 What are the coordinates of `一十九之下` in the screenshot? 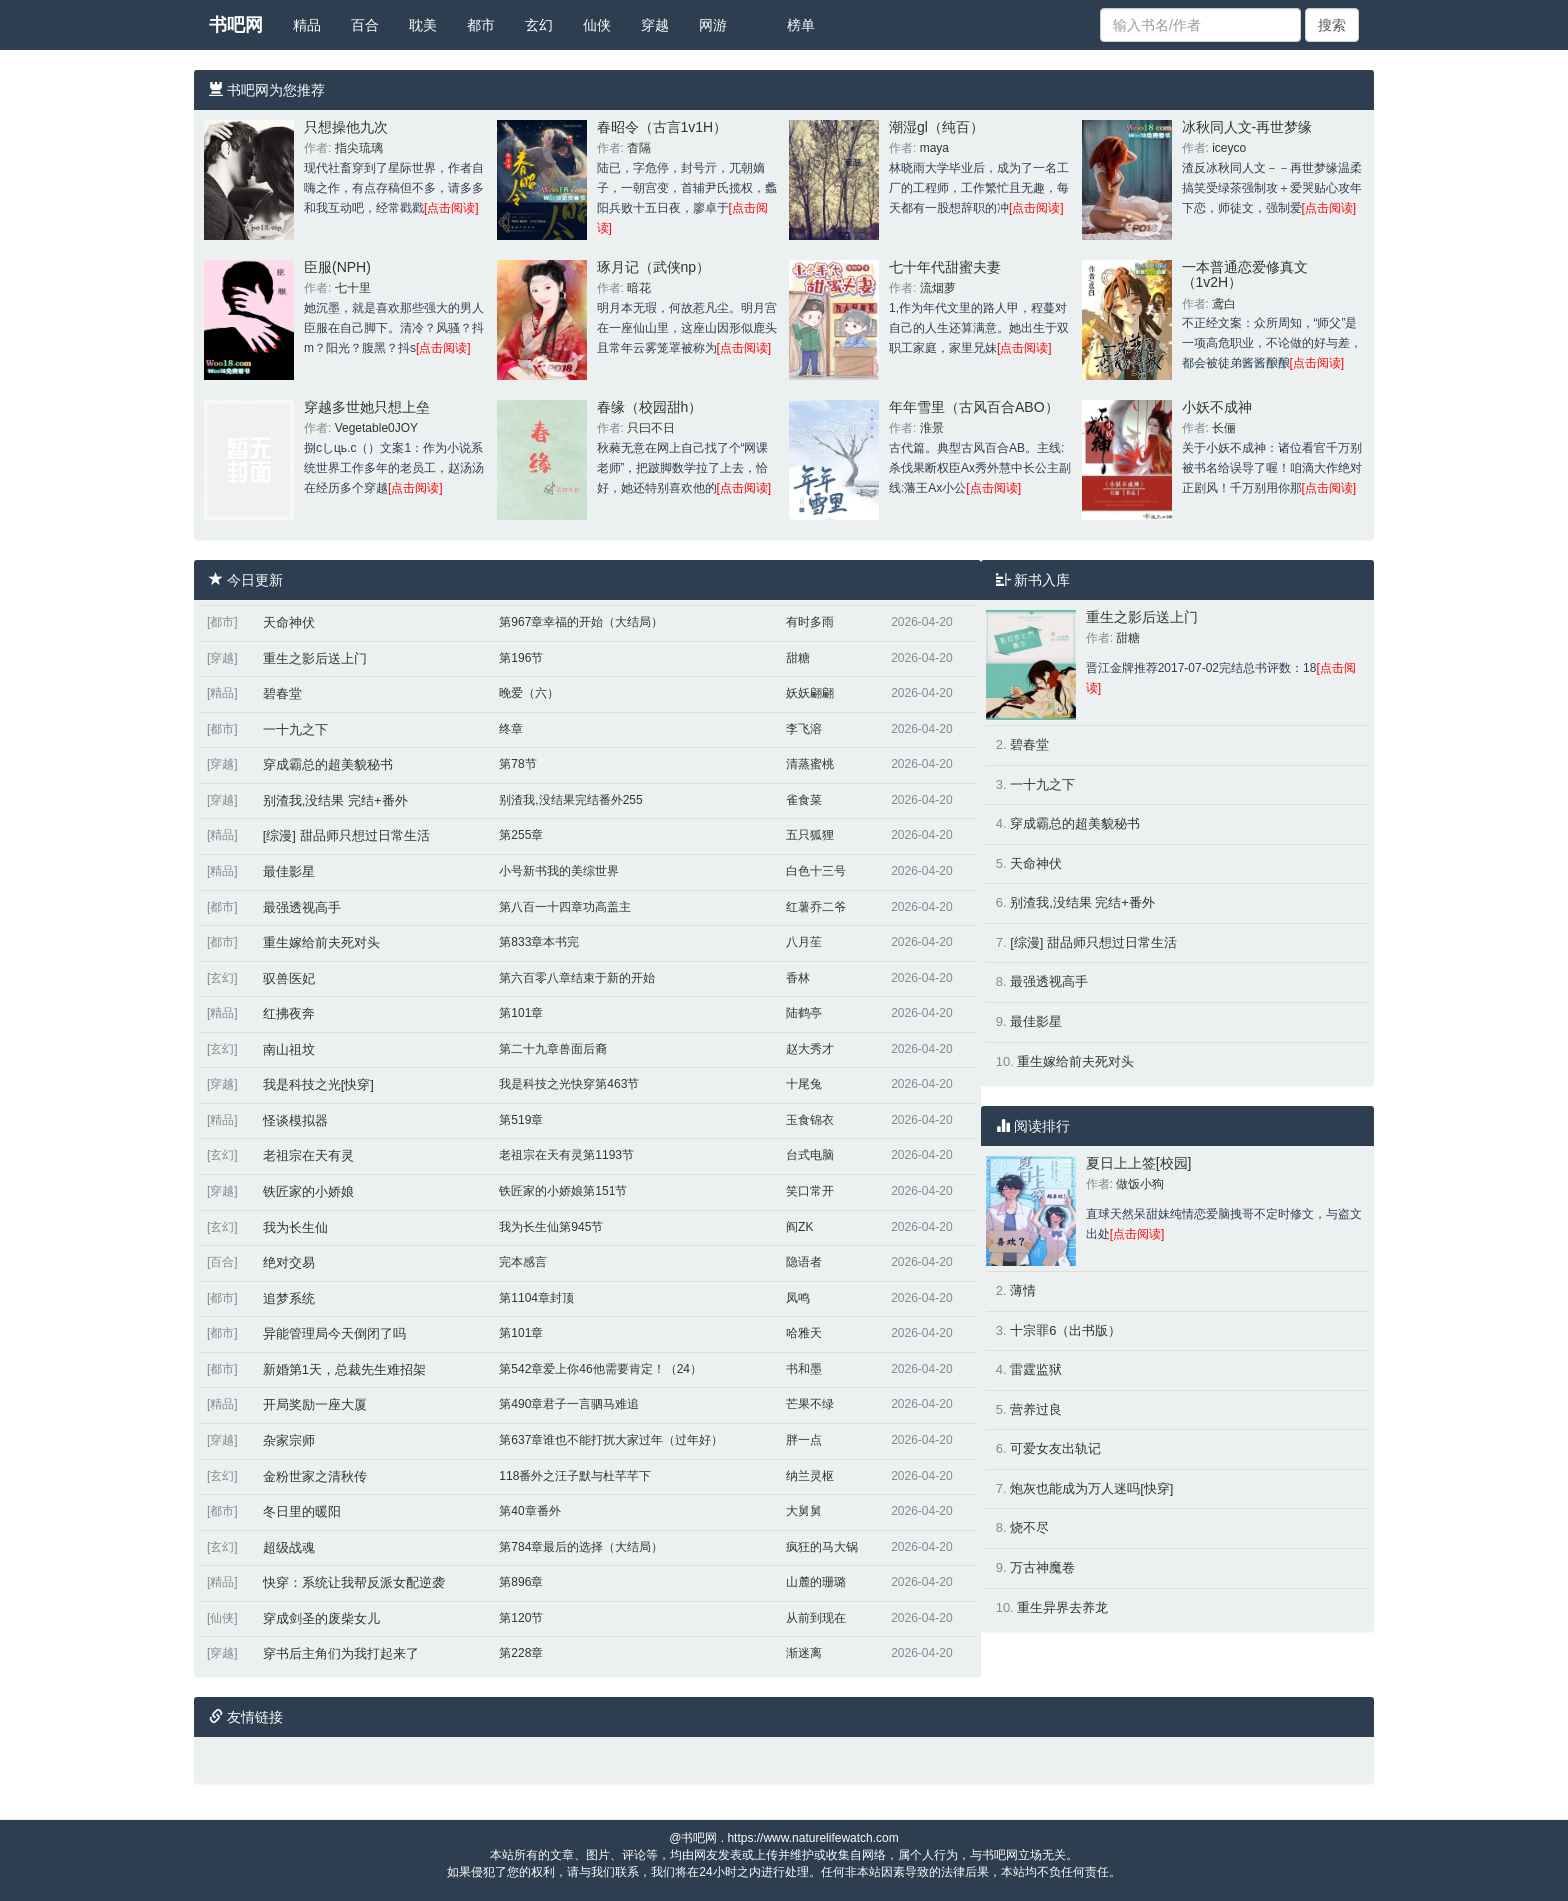 It's located at (295, 729).